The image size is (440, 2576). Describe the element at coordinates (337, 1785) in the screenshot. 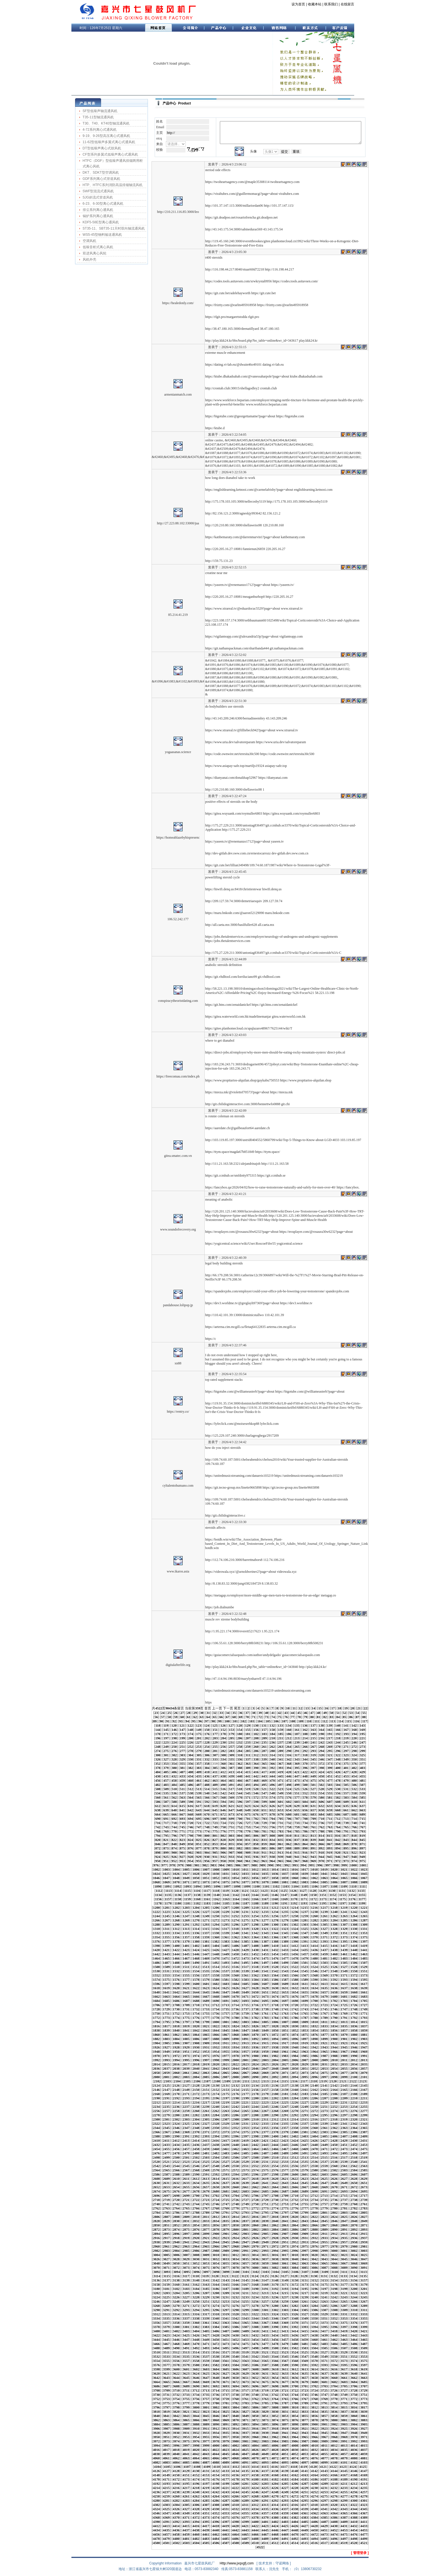

I see `504` at that location.